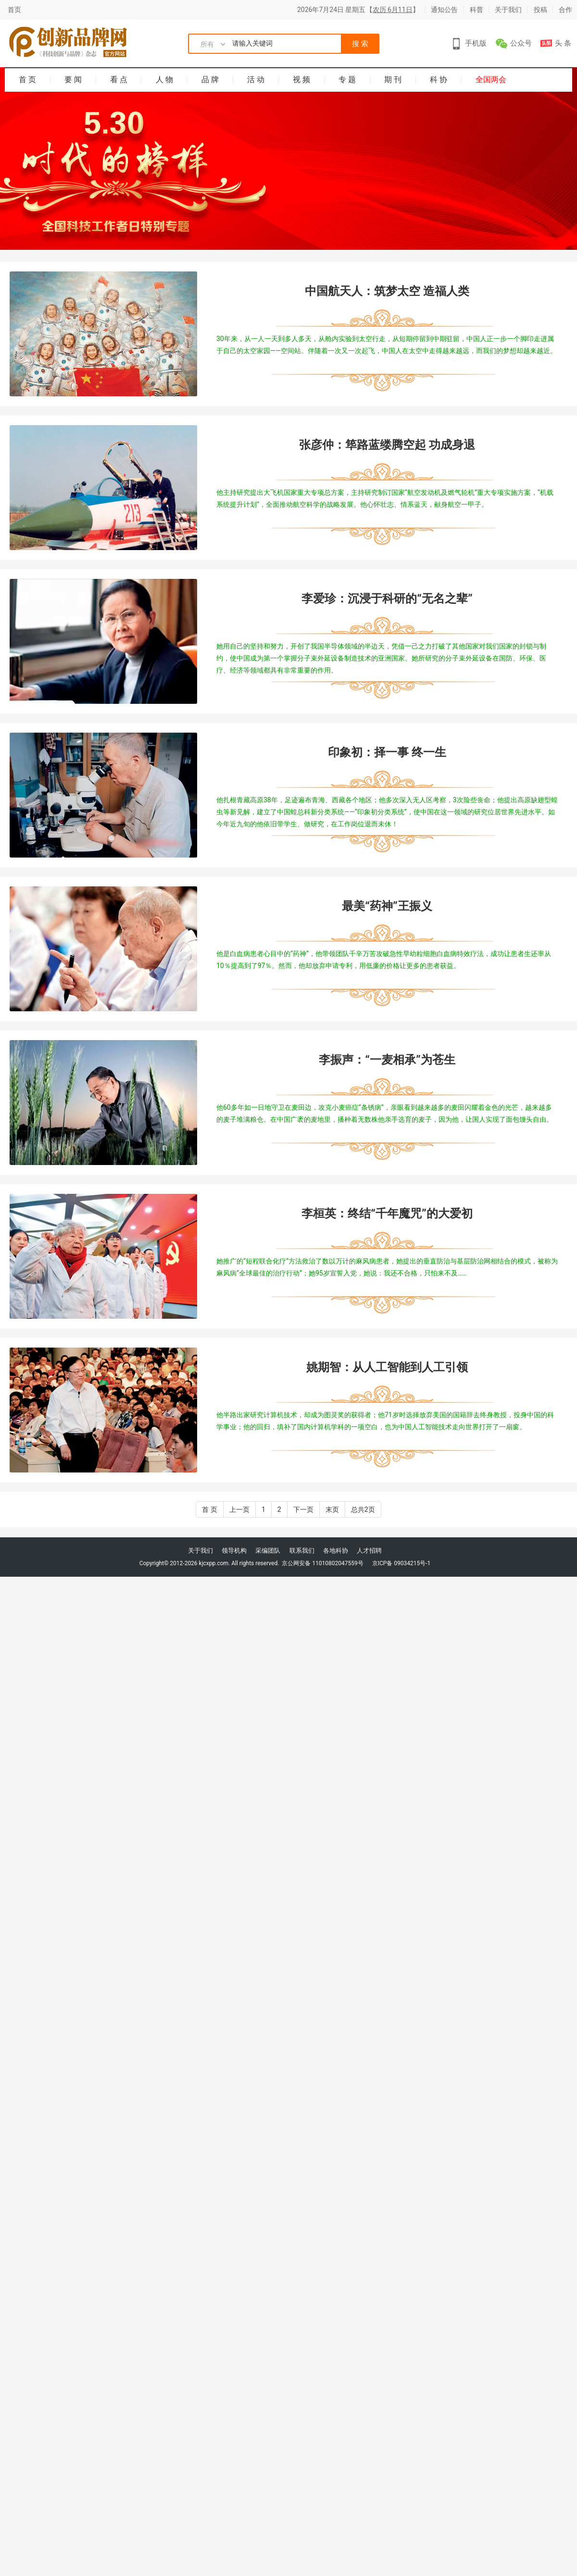 This screenshot has width=577, height=2576. I want to click on 李桓英：终结“千年魔咒”的大爱初, so click(386, 1213).